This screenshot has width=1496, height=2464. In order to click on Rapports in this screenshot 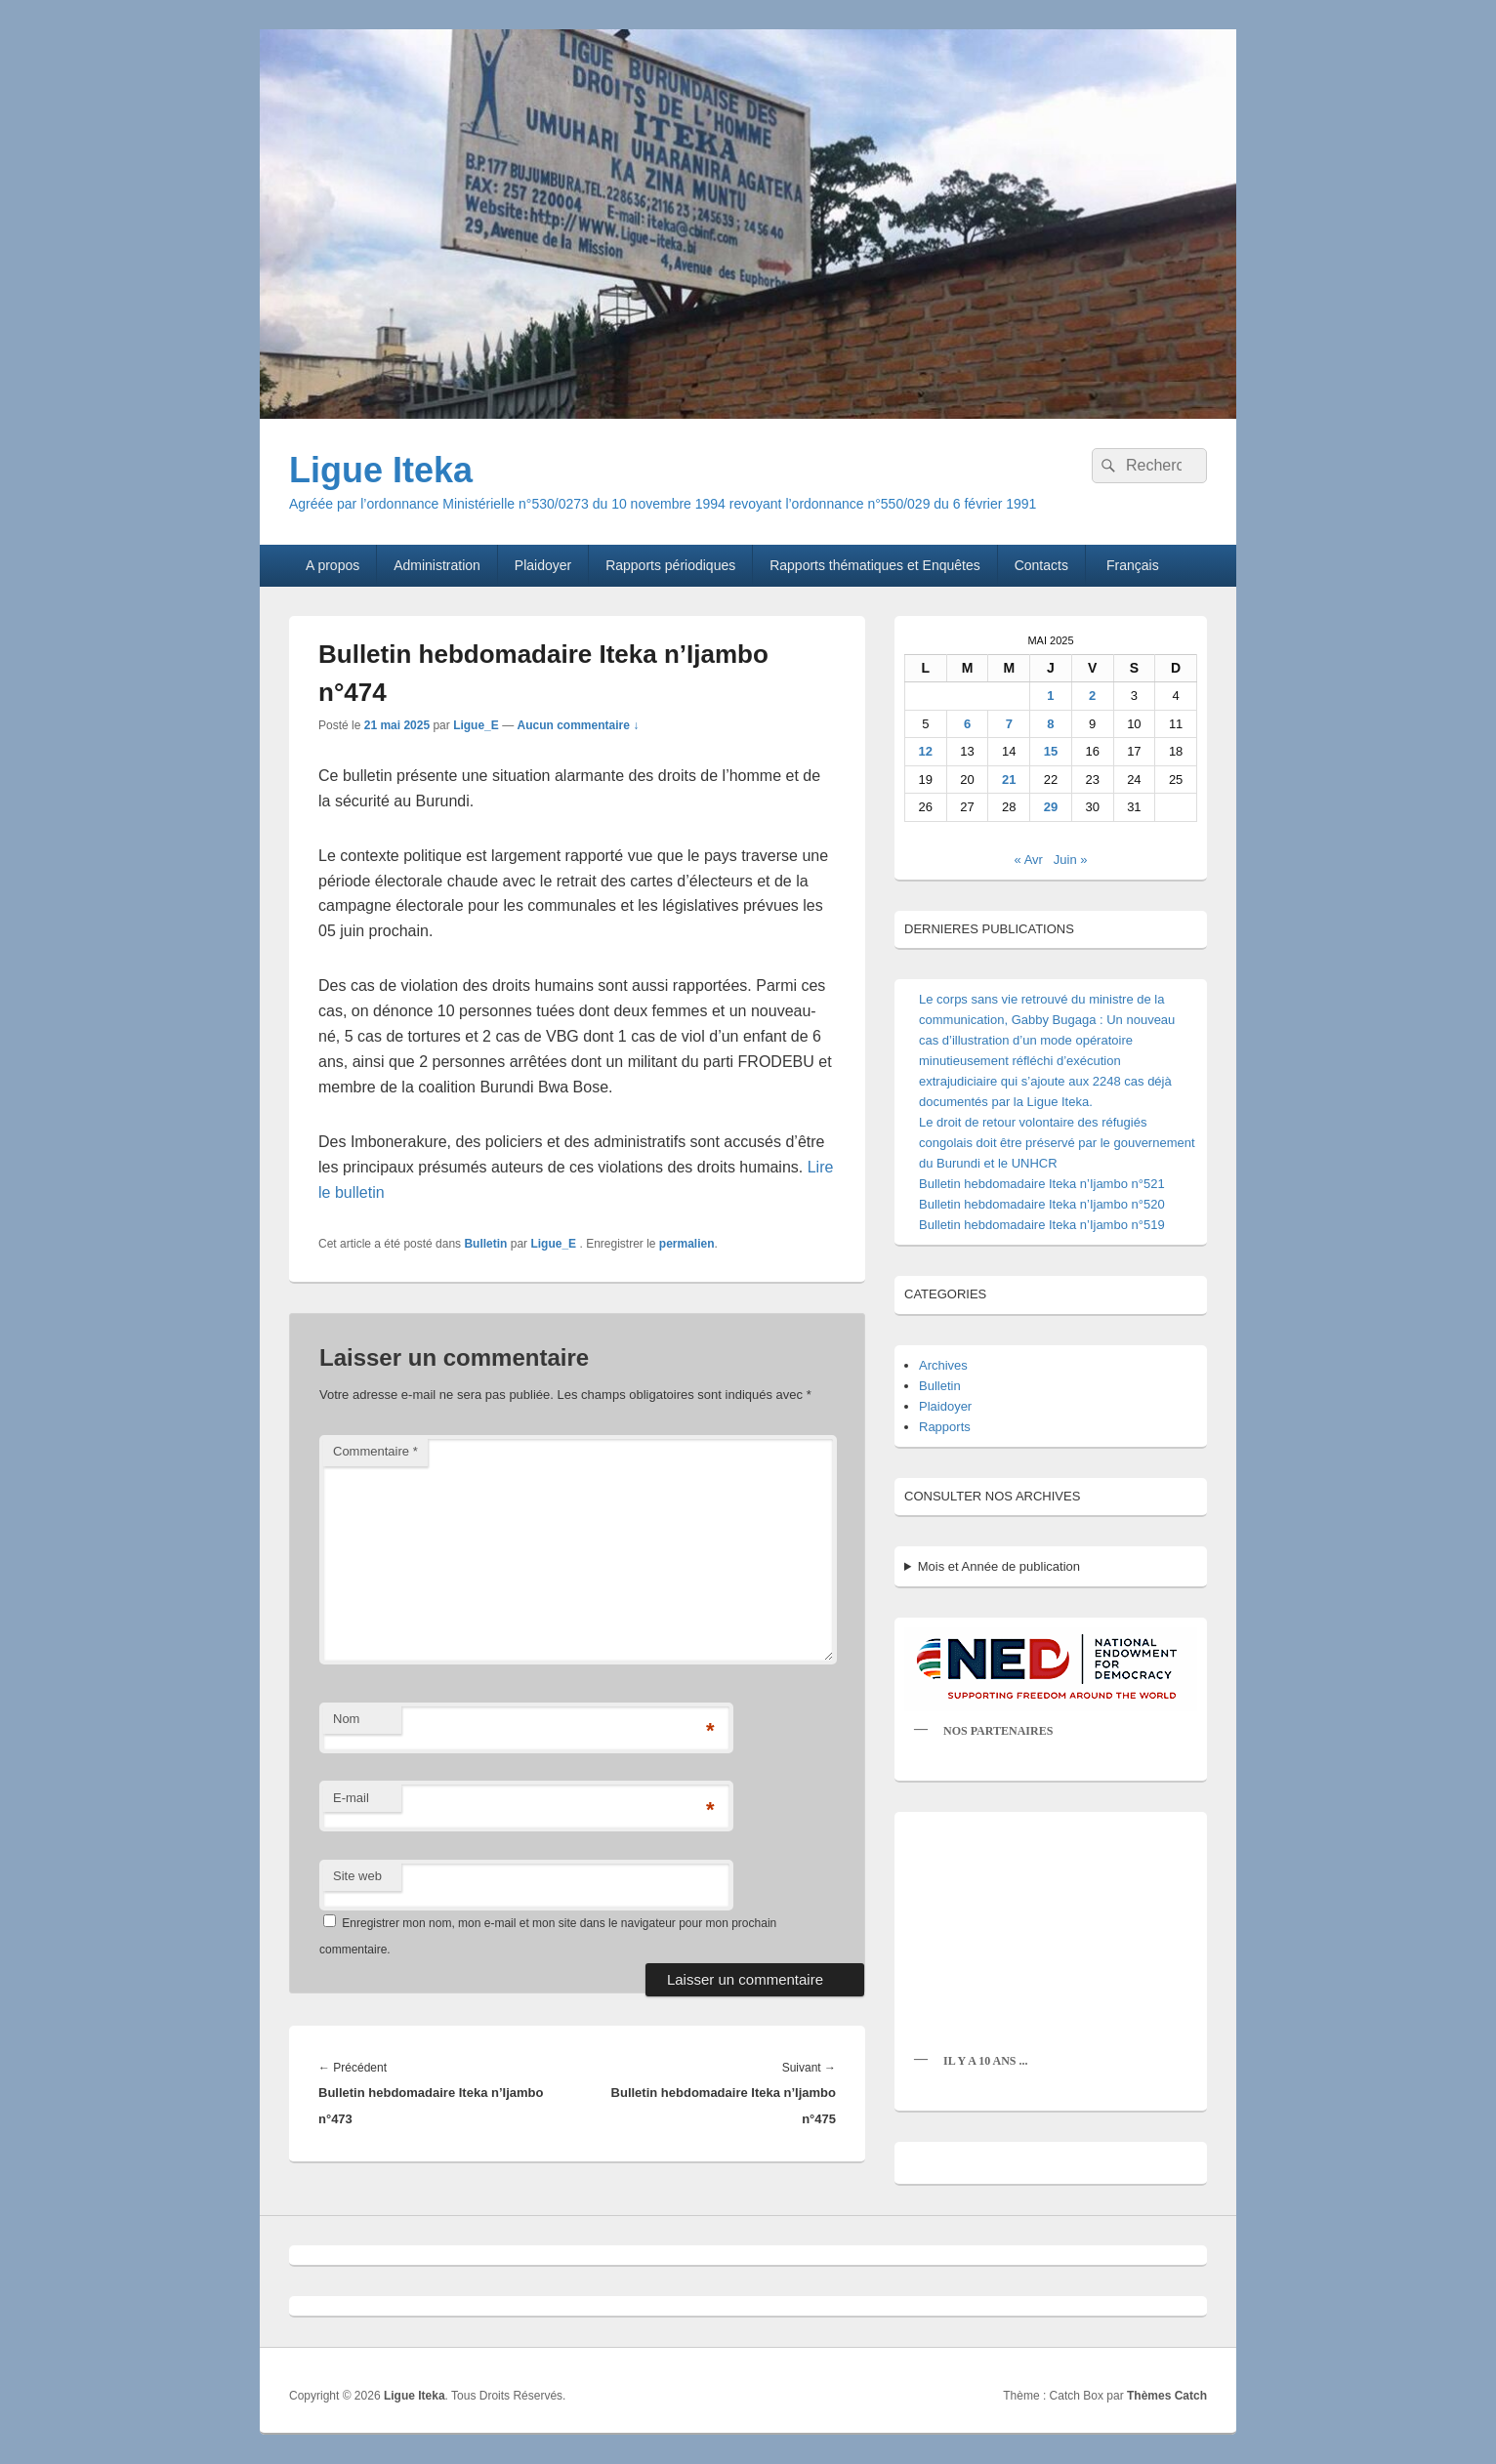, I will do `click(945, 1426)`.